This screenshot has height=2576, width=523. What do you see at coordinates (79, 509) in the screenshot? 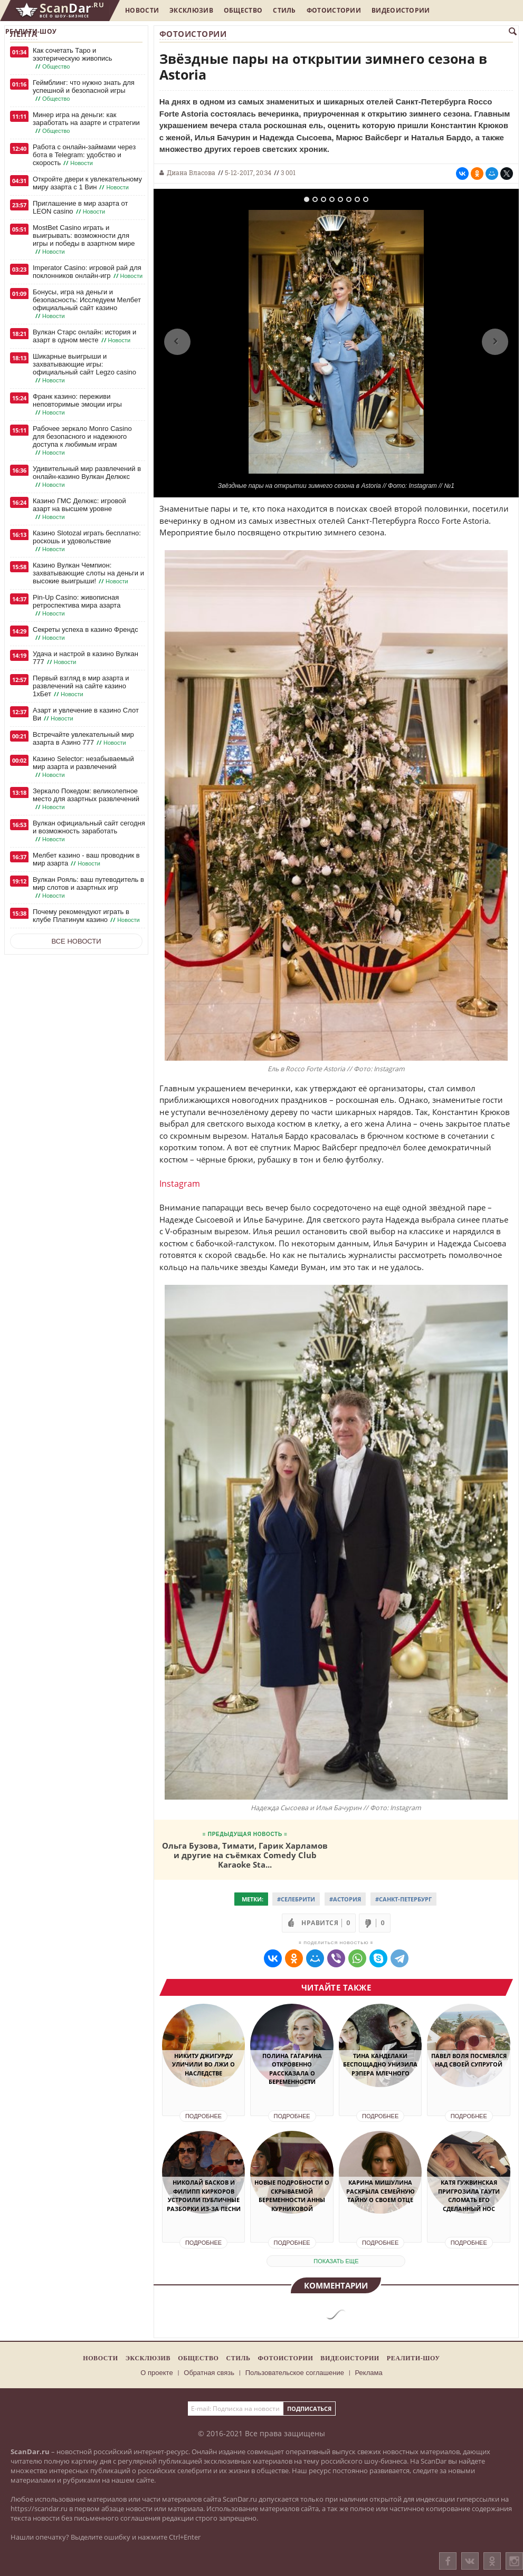
I see `Казино ГМС Делюкс: игровой азарт на высшем уровне` at bounding box center [79, 509].